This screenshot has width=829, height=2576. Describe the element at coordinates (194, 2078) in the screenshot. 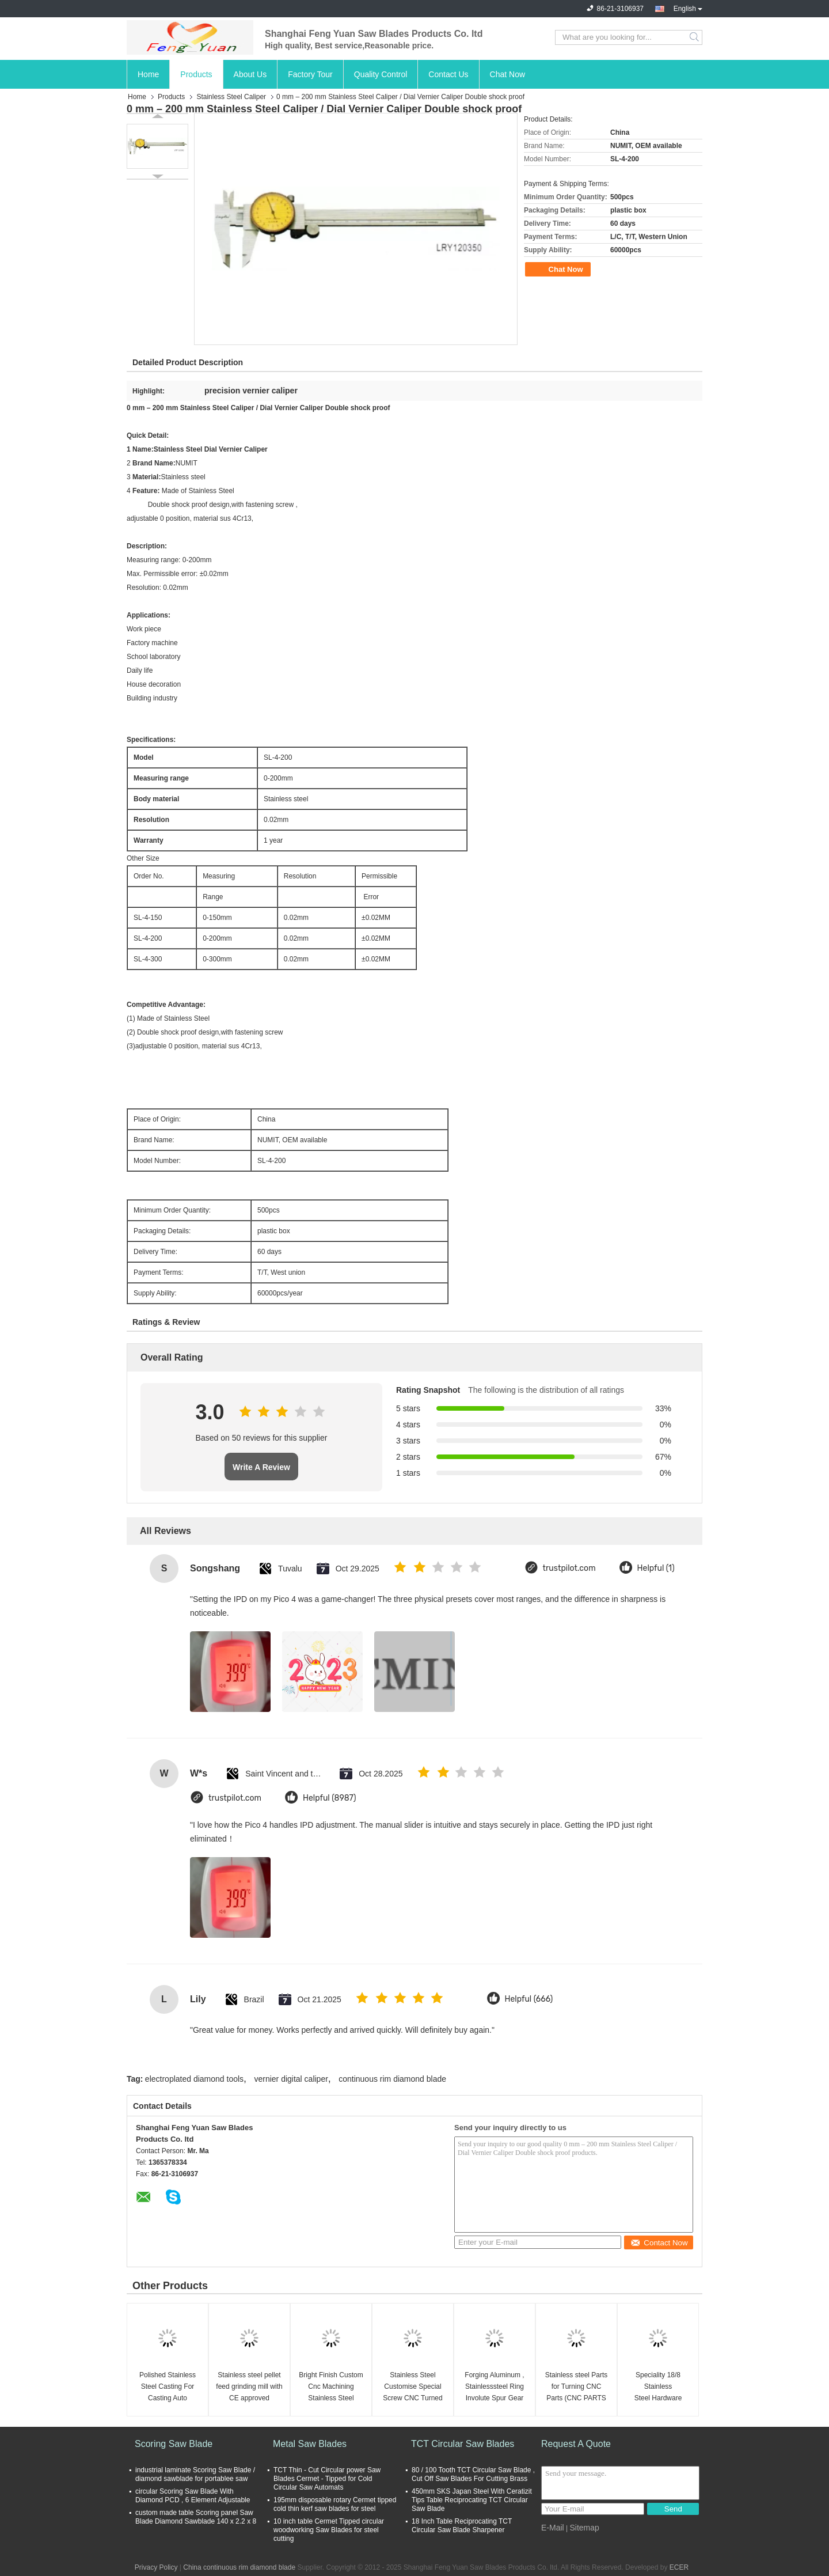

I see `electroplated diamond tools` at that location.